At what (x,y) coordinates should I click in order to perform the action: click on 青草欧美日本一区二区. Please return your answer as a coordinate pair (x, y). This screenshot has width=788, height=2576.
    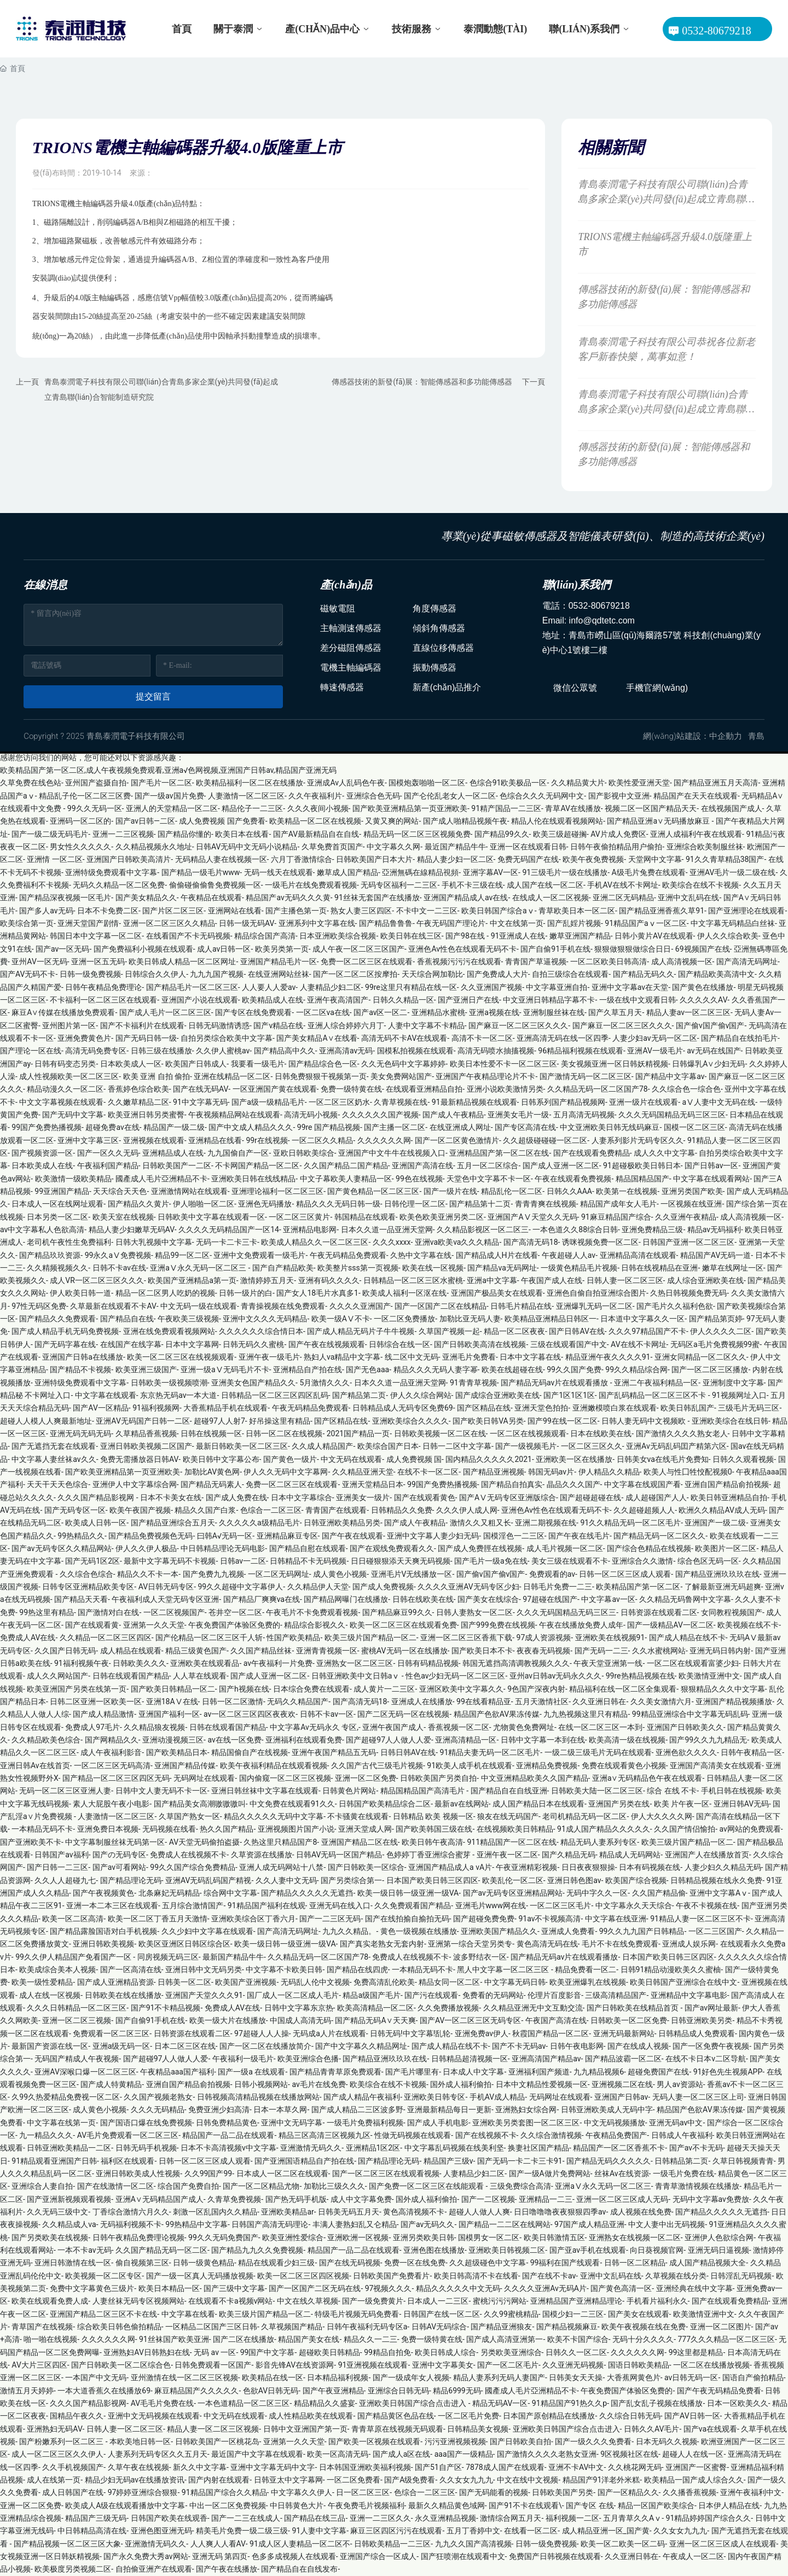
    Looking at the image, I should click on (576, 910).